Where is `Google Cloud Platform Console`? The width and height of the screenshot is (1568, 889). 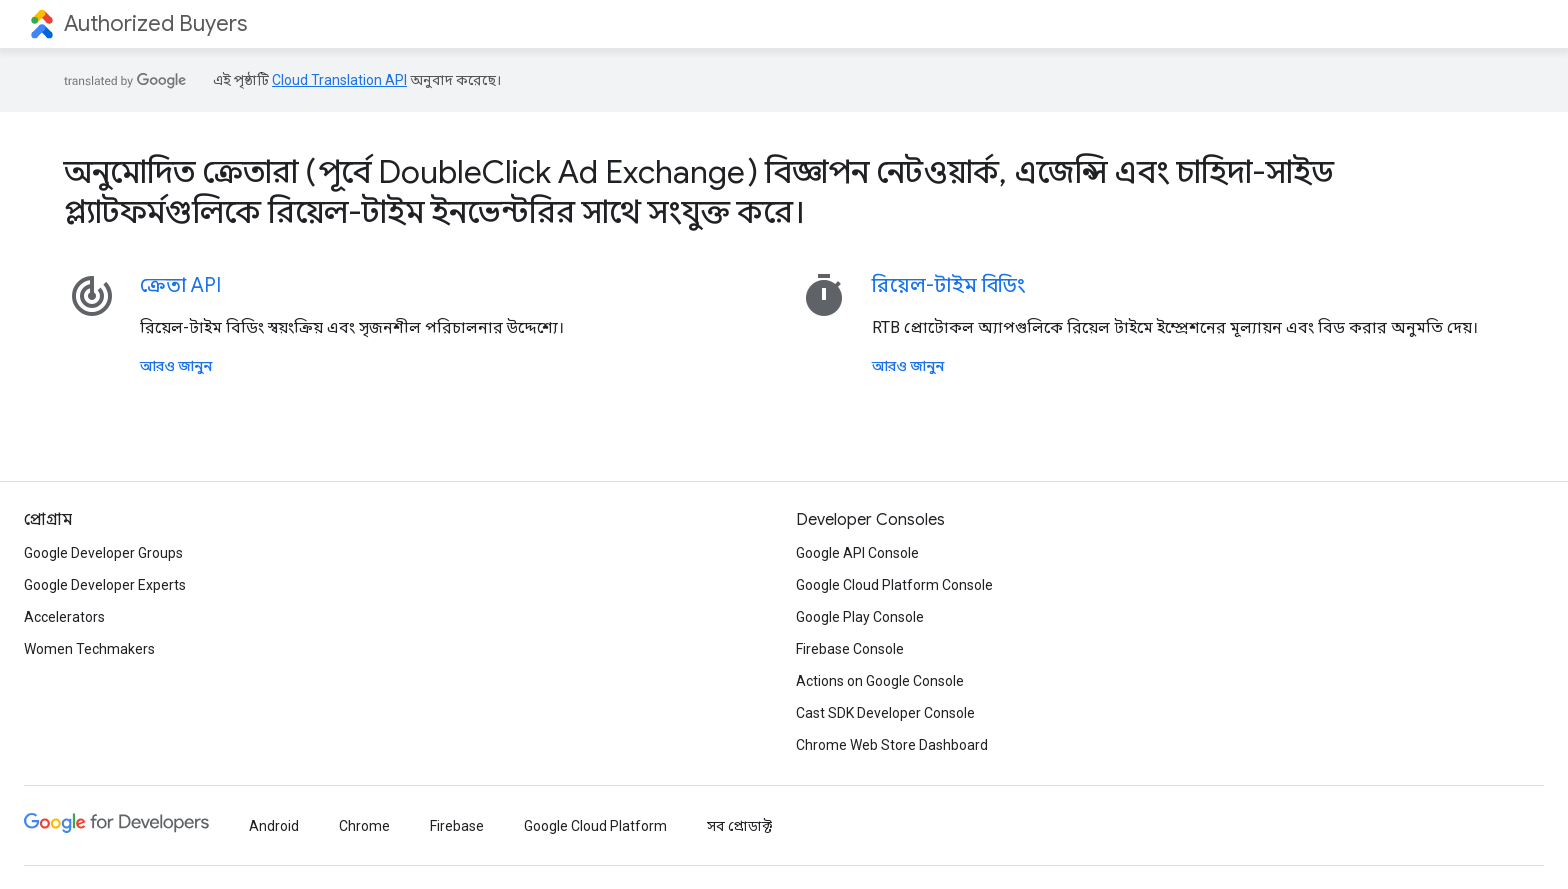
Google Cloud Platform Console is located at coordinates (894, 585).